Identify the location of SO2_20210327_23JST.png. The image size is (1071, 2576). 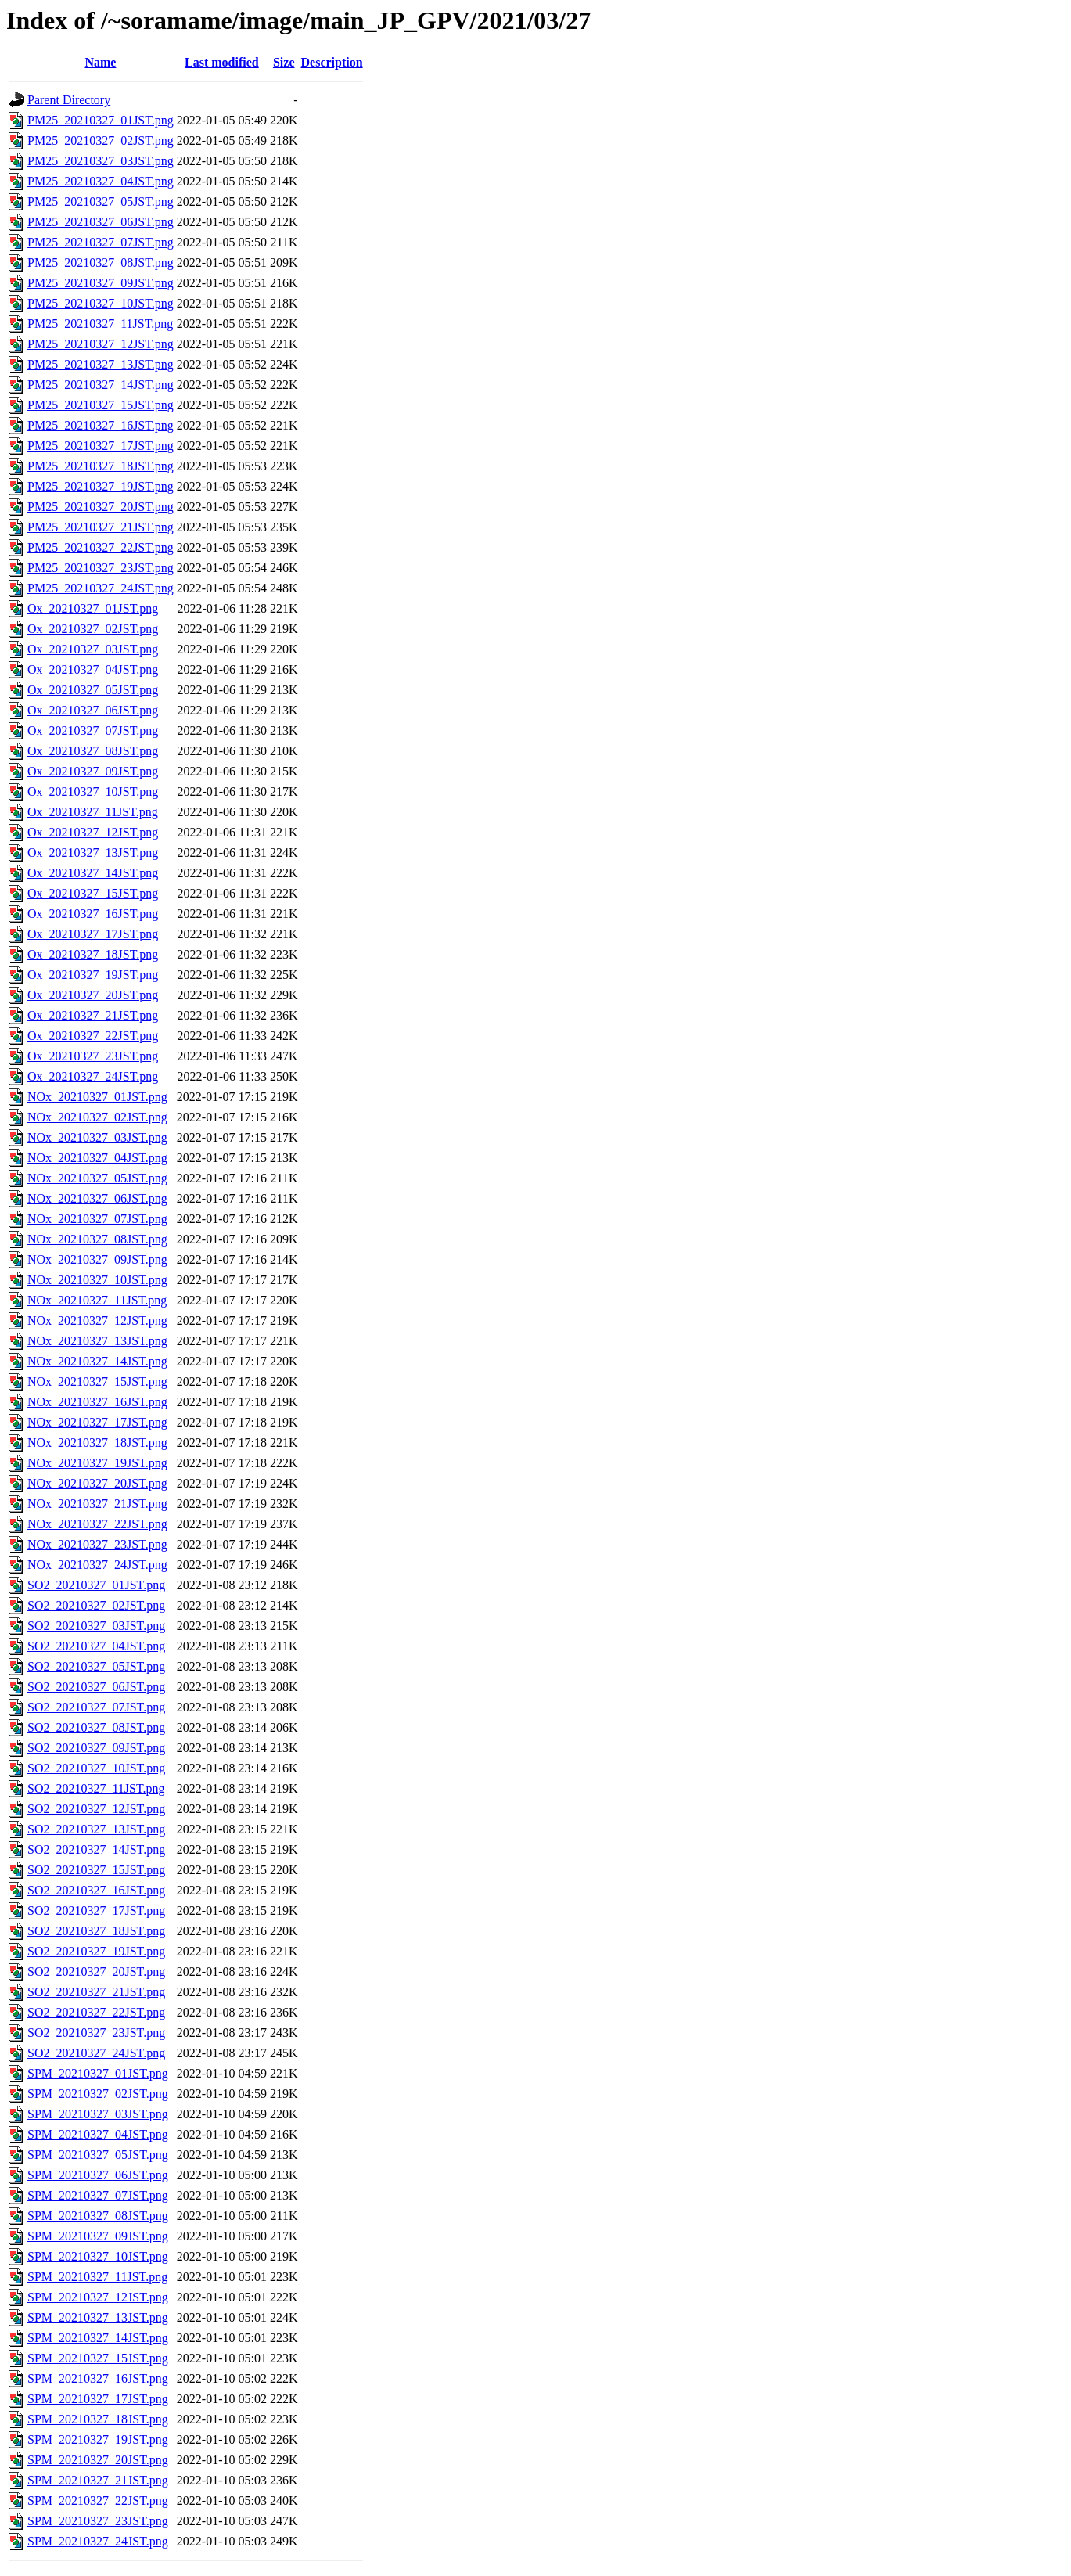
(96, 2032).